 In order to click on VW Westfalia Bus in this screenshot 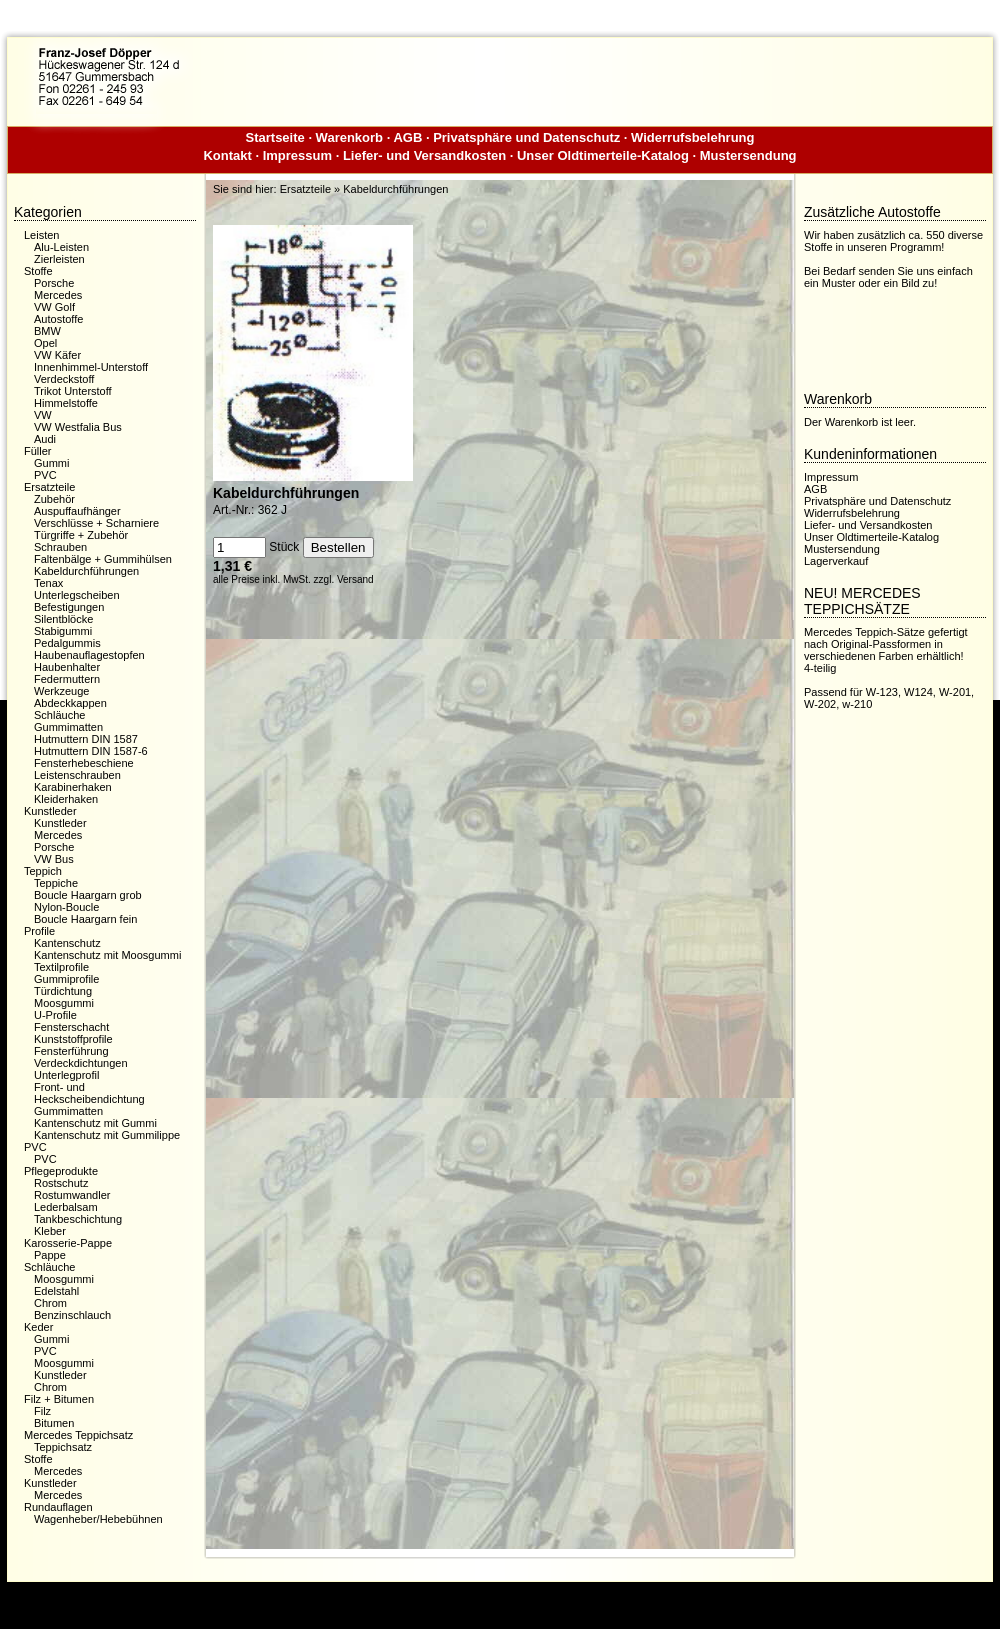, I will do `click(78, 427)`.